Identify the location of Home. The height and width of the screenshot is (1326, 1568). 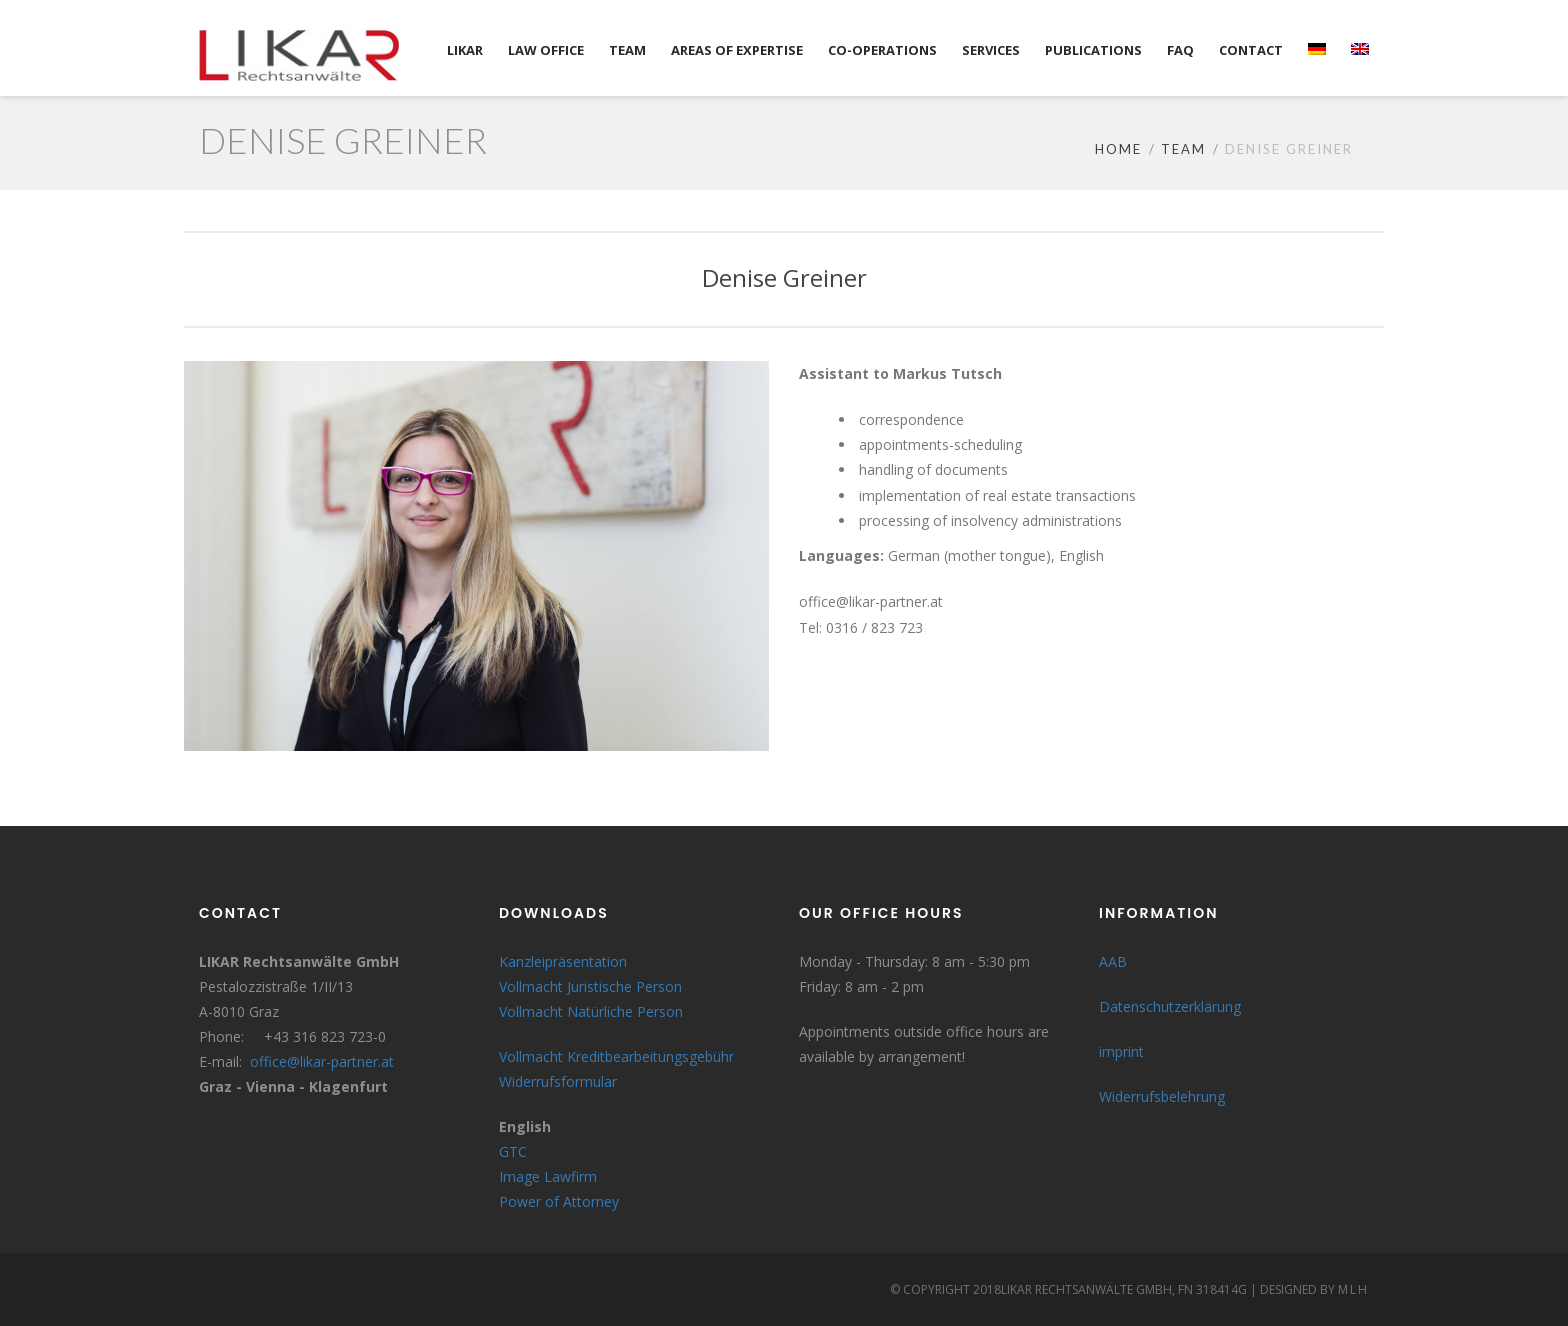
(1118, 149).